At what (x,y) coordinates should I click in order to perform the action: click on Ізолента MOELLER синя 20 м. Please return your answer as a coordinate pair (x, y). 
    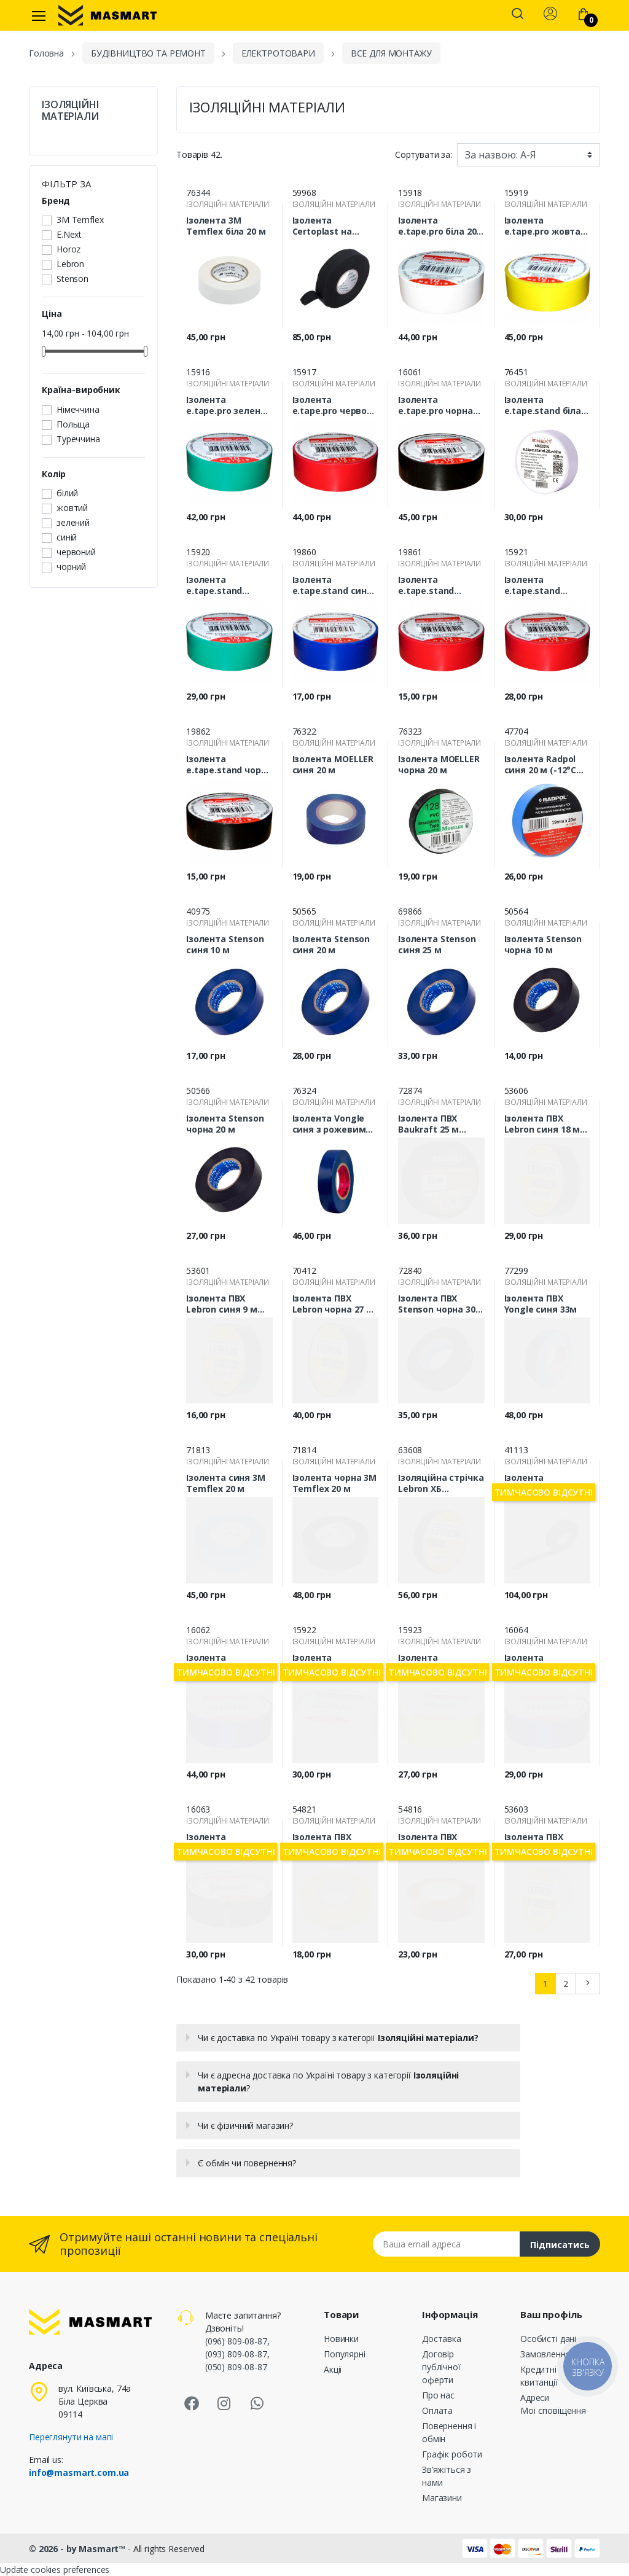
    Looking at the image, I should click on (333, 765).